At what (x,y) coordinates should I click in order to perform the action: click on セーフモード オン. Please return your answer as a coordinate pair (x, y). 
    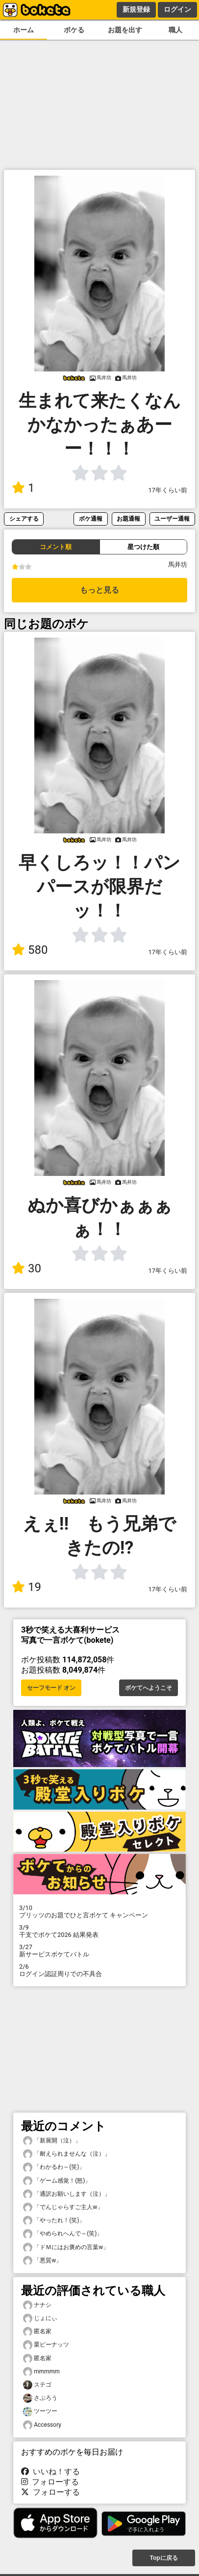
    Looking at the image, I should click on (51, 1687).